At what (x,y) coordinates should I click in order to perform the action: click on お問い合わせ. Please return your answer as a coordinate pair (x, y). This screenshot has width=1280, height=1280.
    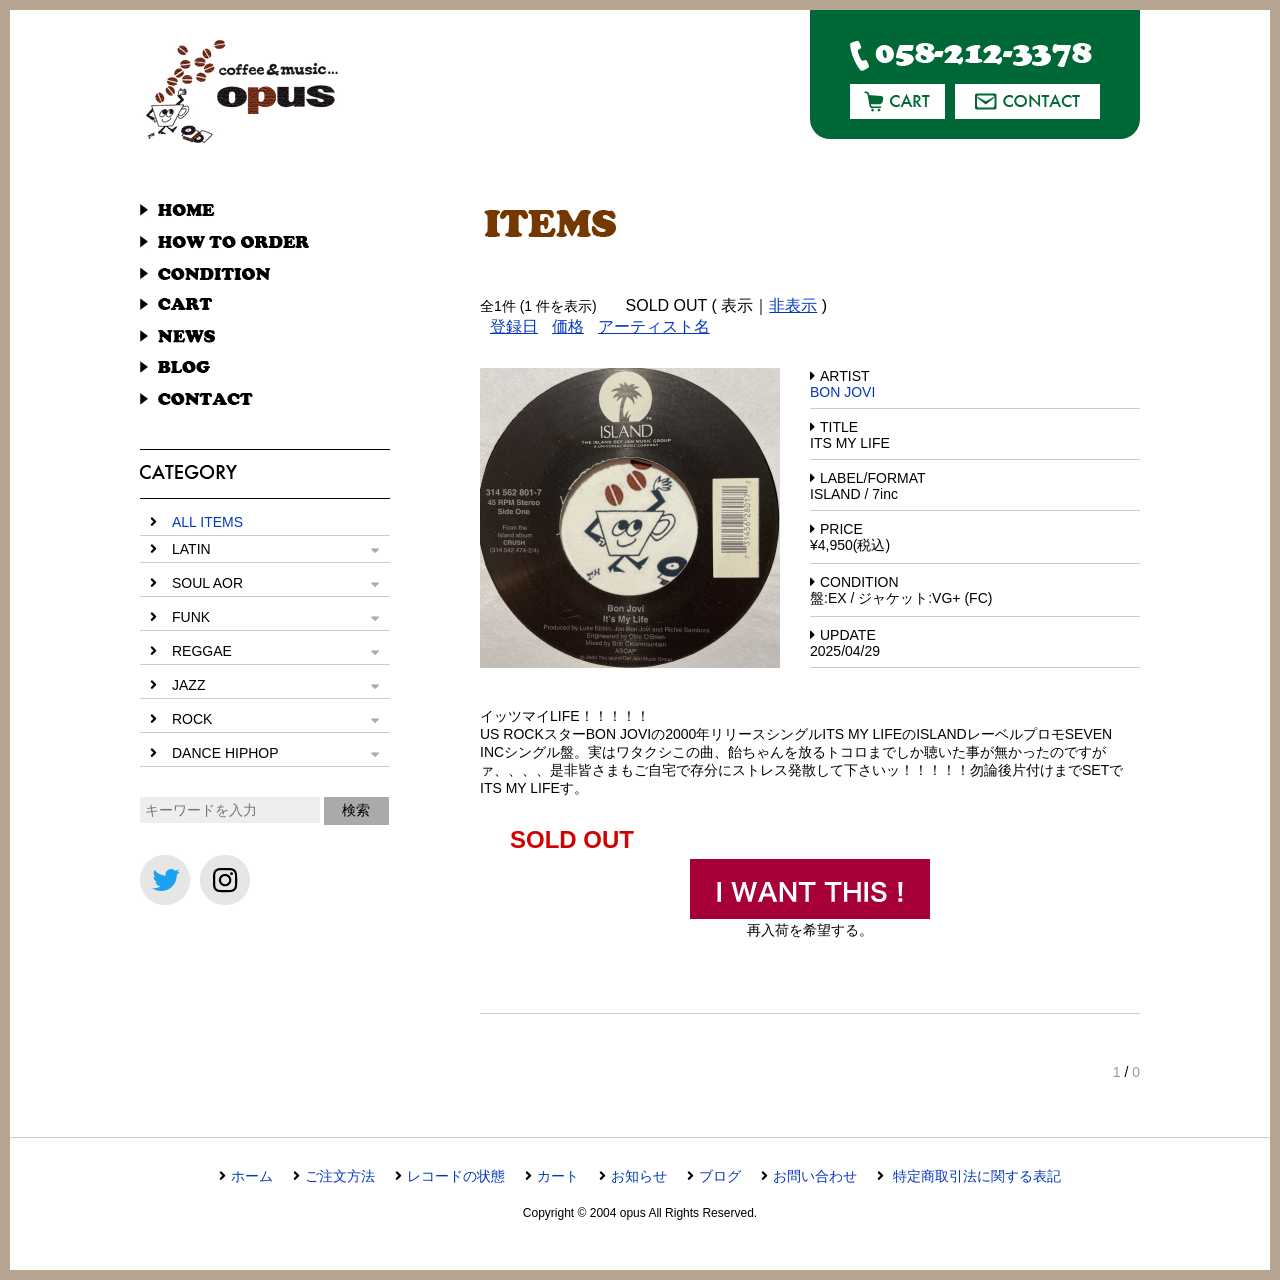
    Looking at the image, I should click on (815, 1176).